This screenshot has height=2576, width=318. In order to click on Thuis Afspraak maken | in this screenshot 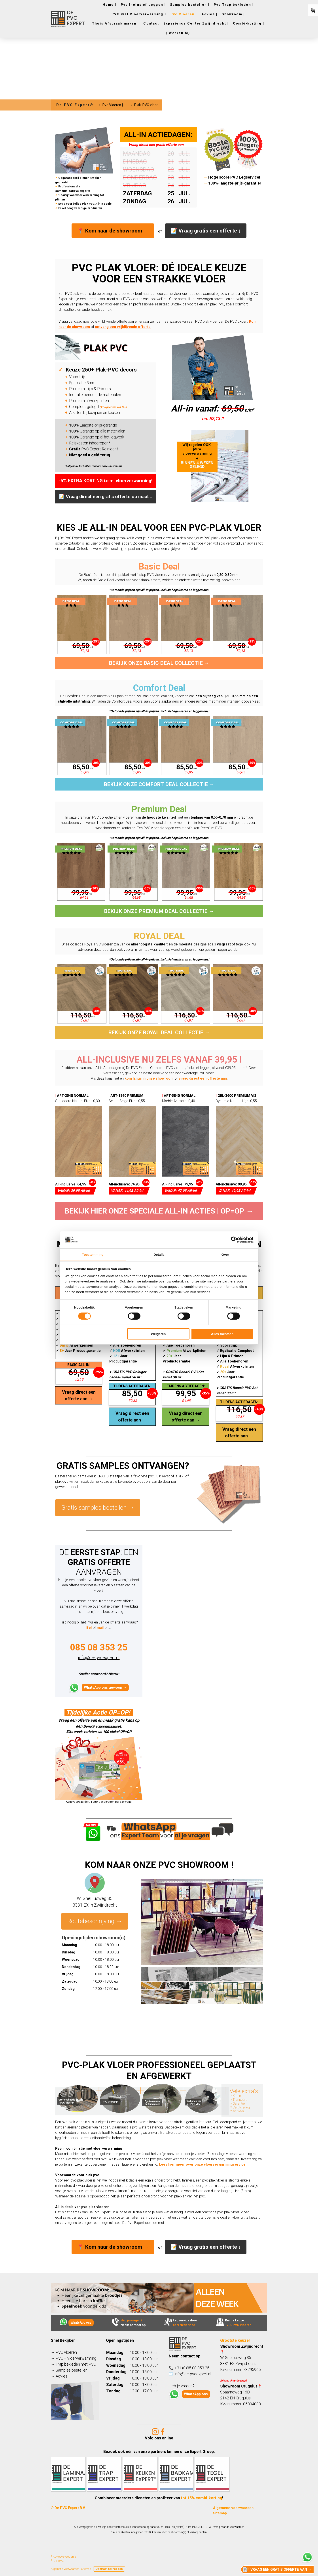, I will do `click(115, 23)`.